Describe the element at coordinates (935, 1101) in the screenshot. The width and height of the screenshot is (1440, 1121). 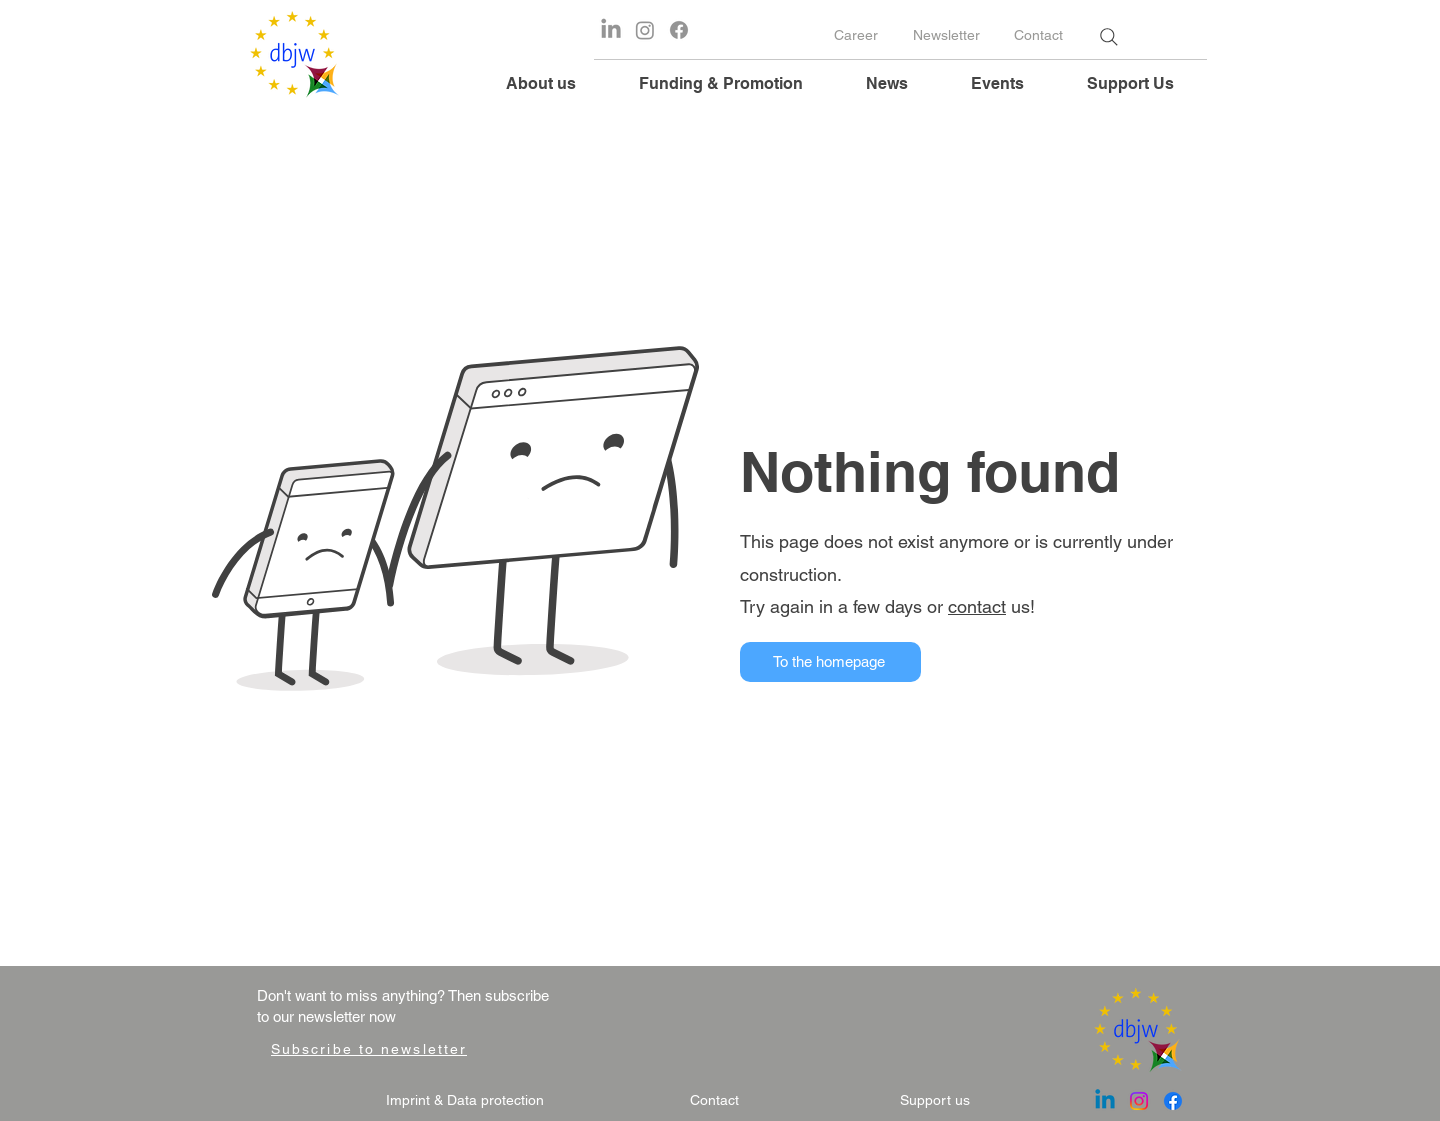
I see `[Support us]` at that location.